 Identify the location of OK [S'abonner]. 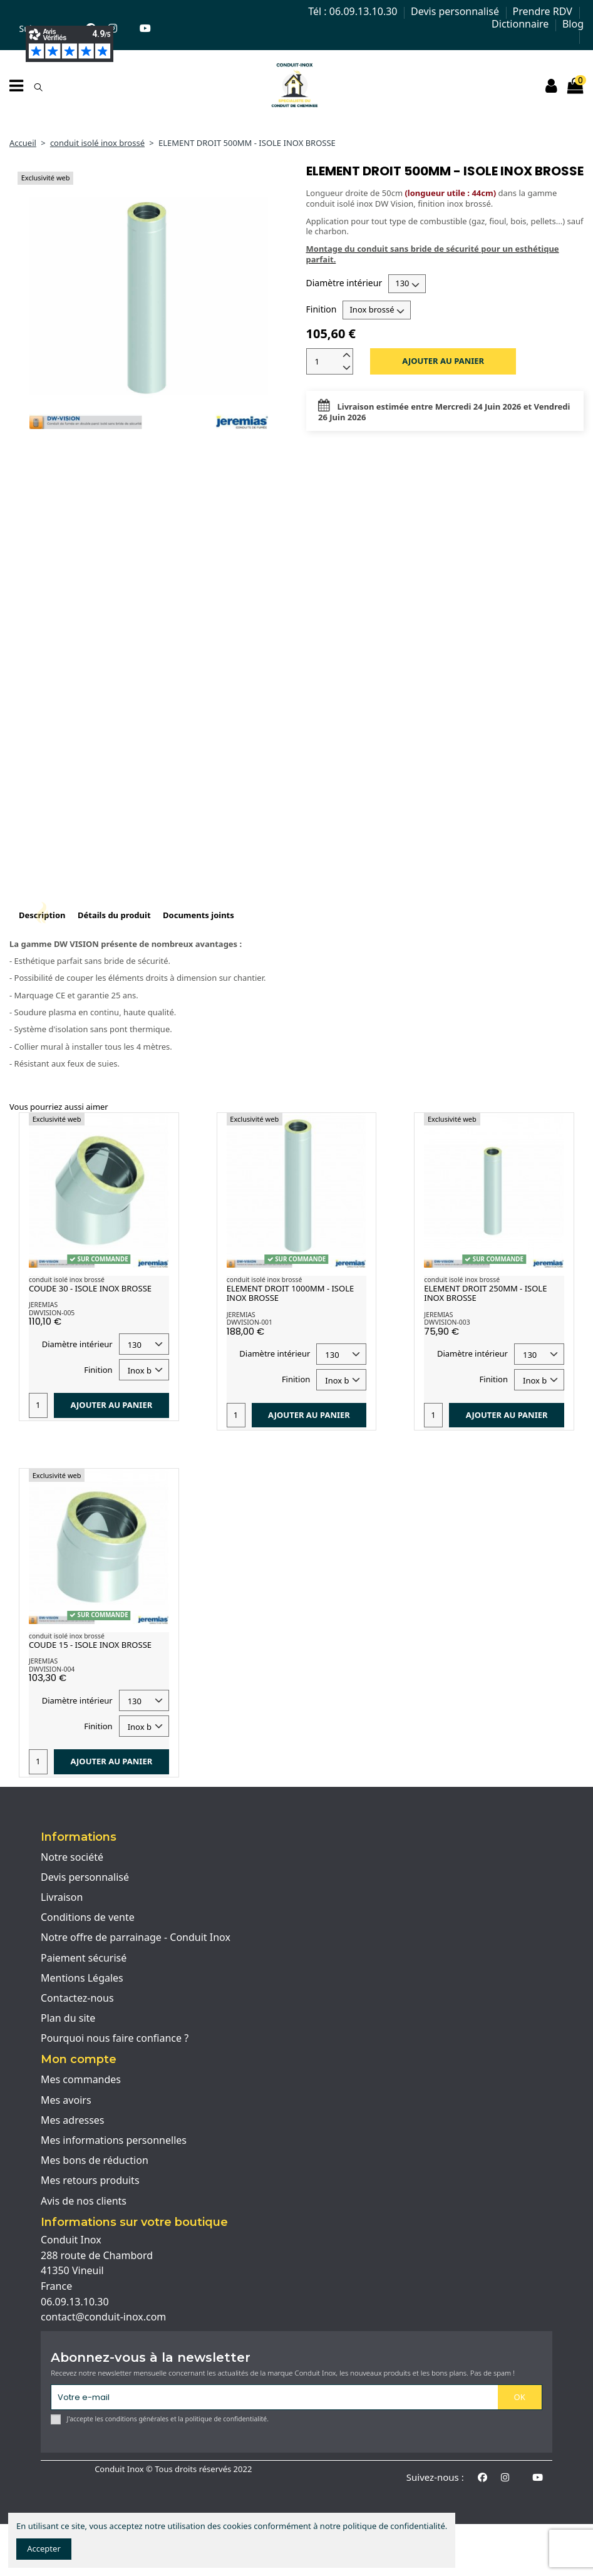
(519, 2397).